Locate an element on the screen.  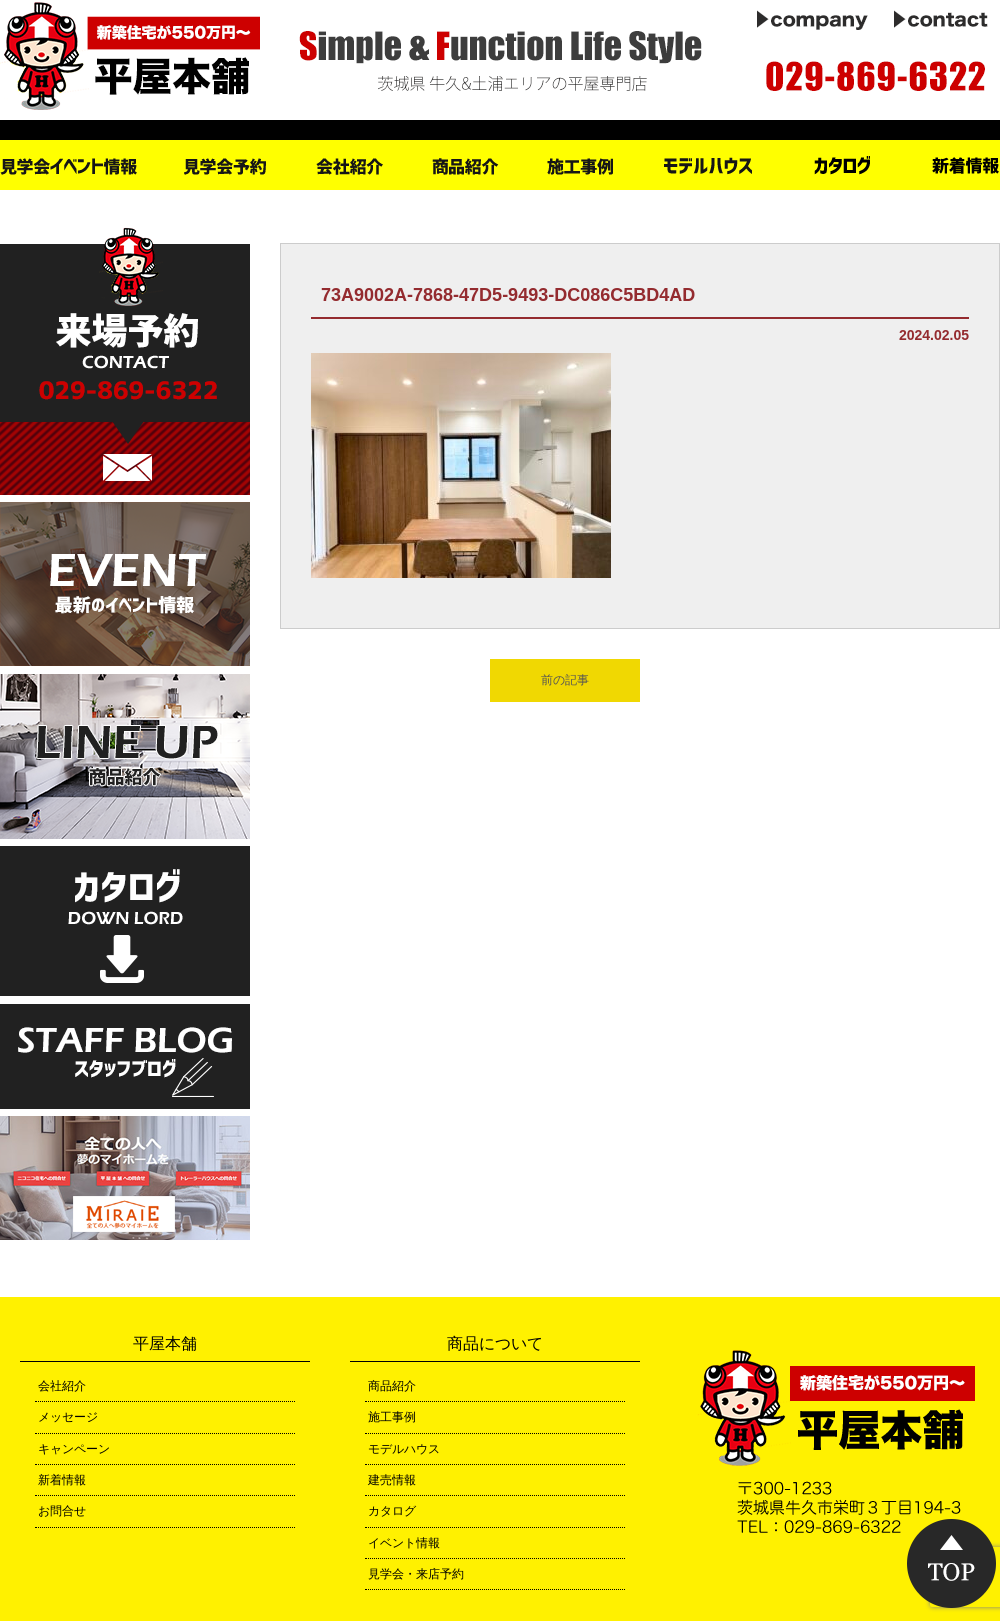
メッセージ is located at coordinates (68, 1417).